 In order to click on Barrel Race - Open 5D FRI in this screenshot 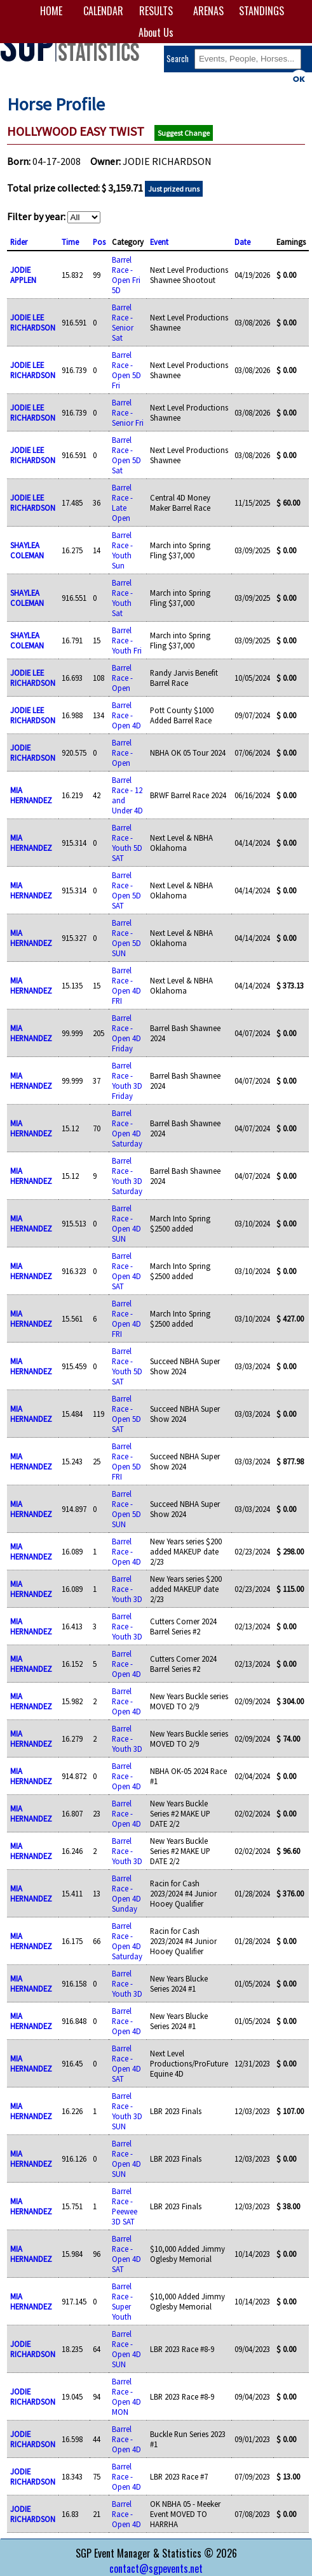, I will do `click(126, 1461)`.